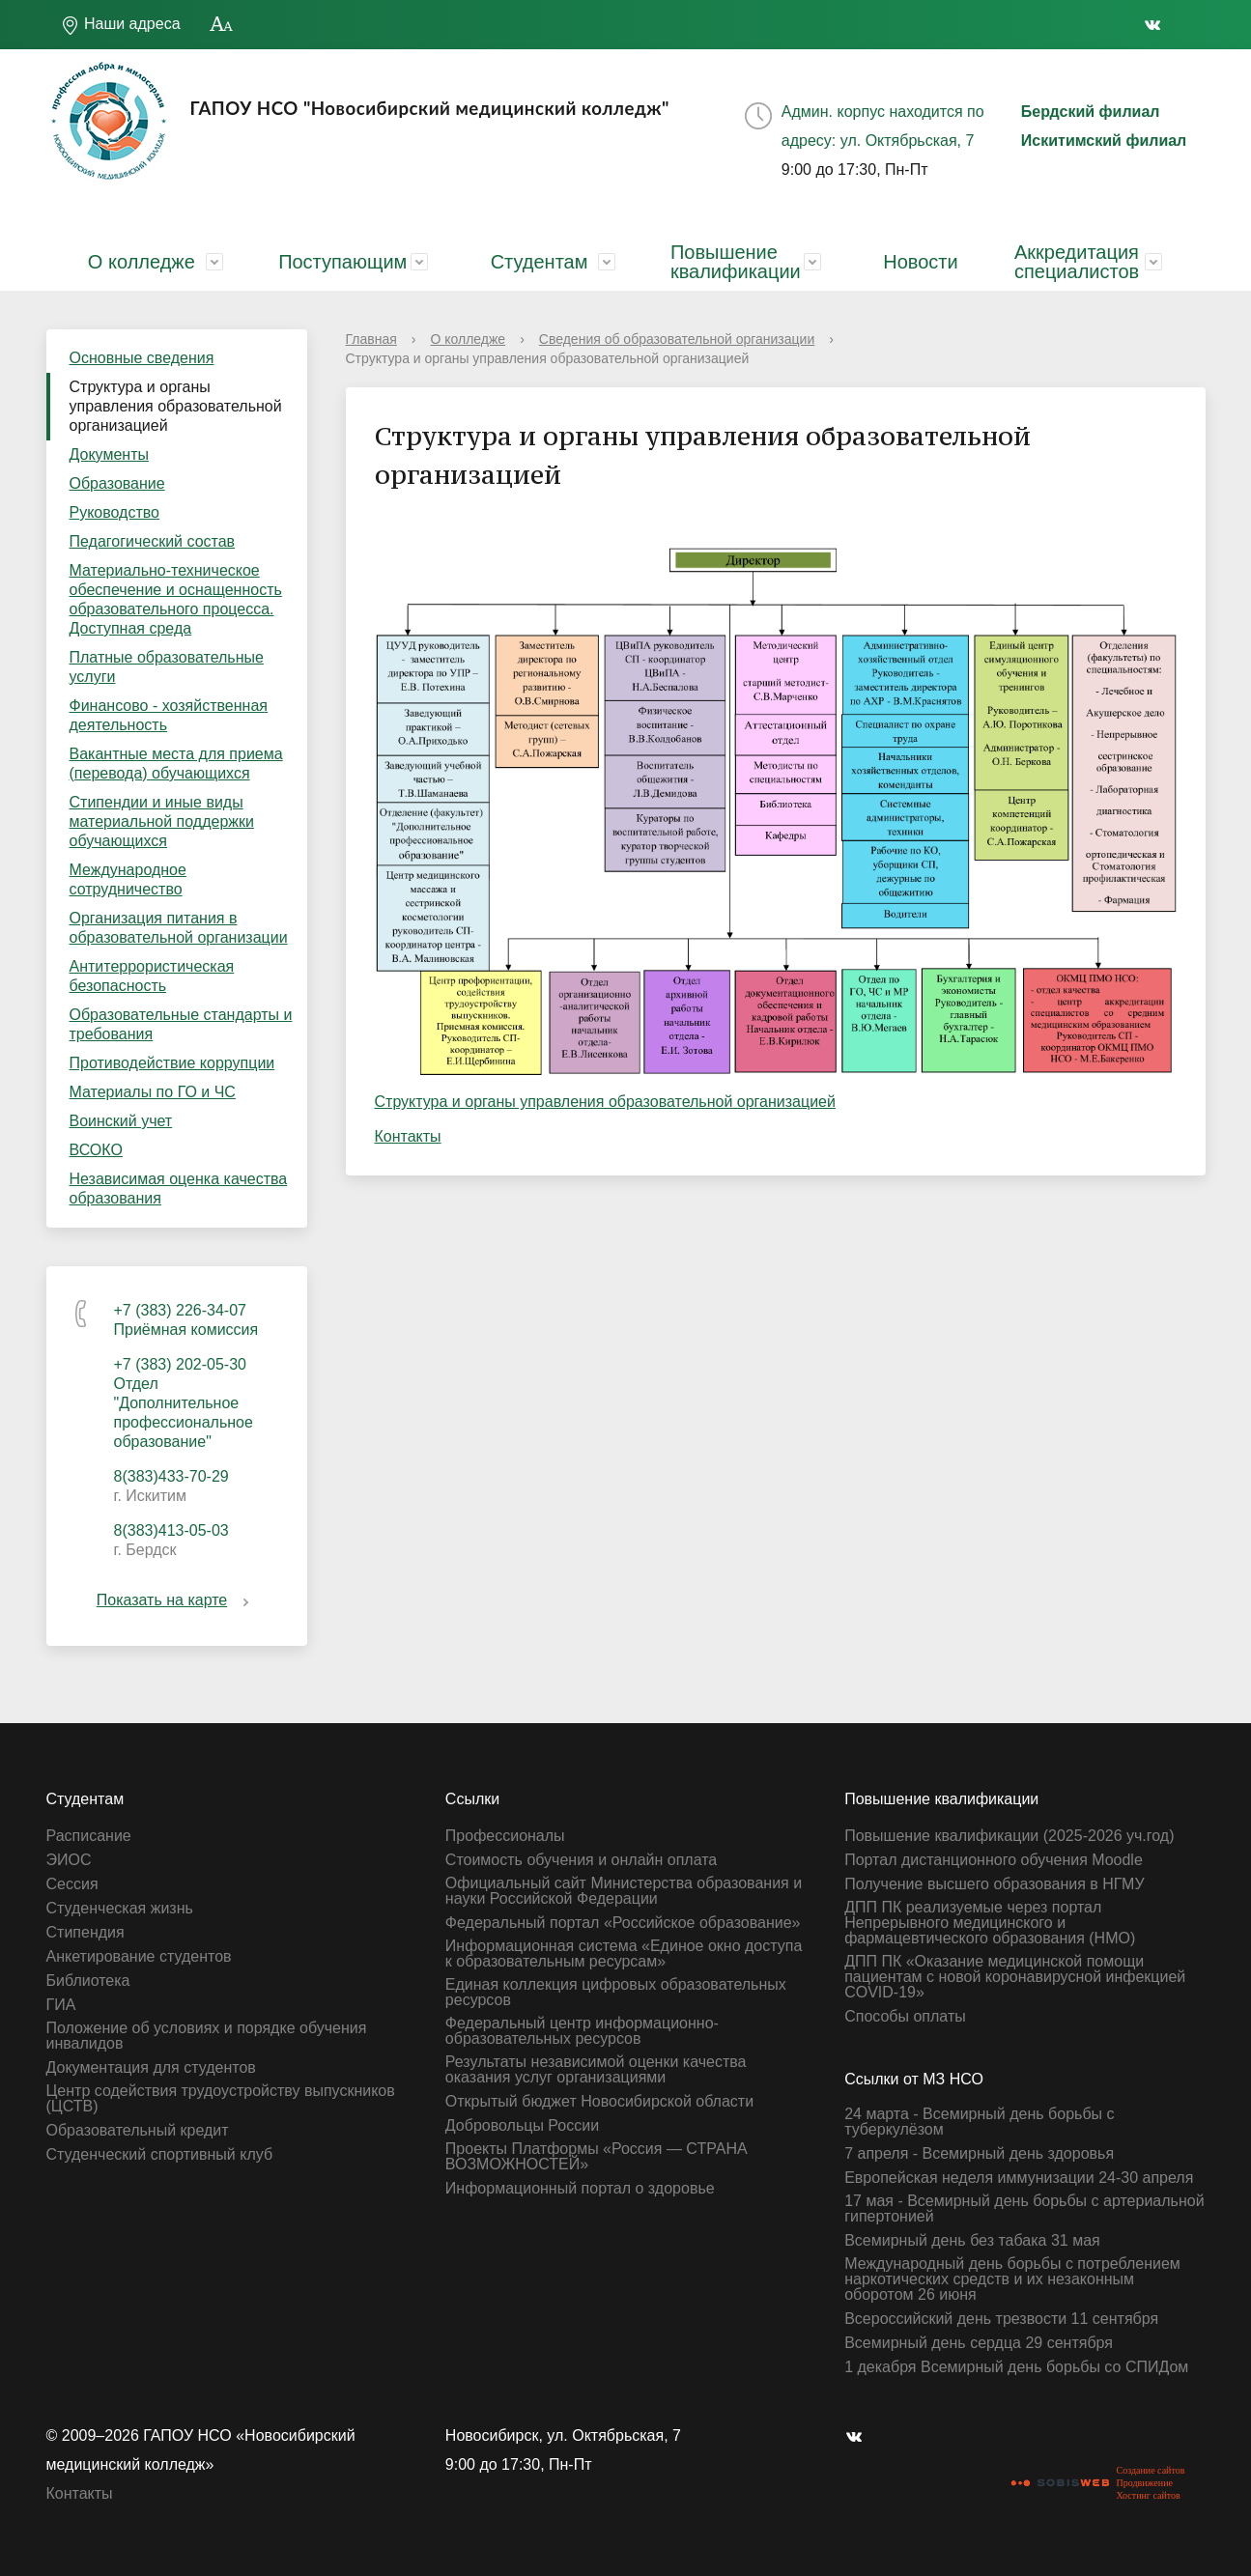 This screenshot has width=1251, height=2576. Describe the element at coordinates (96, 1150) in the screenshot. I see `ВСОКО` at that location.